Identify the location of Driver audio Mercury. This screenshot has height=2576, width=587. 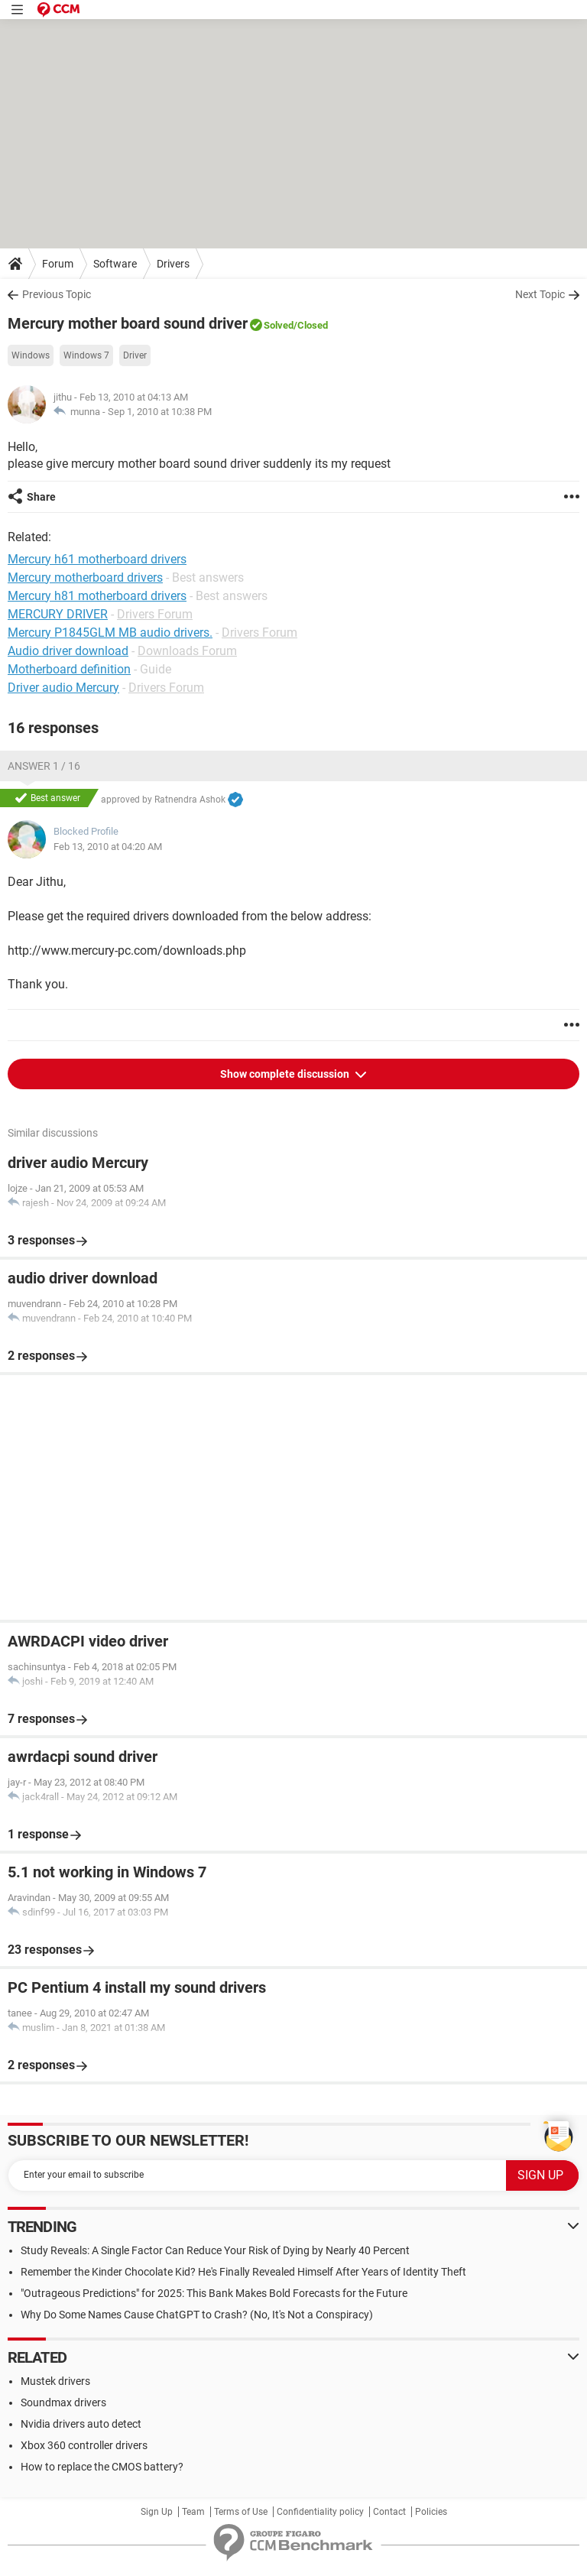
(63, 687).